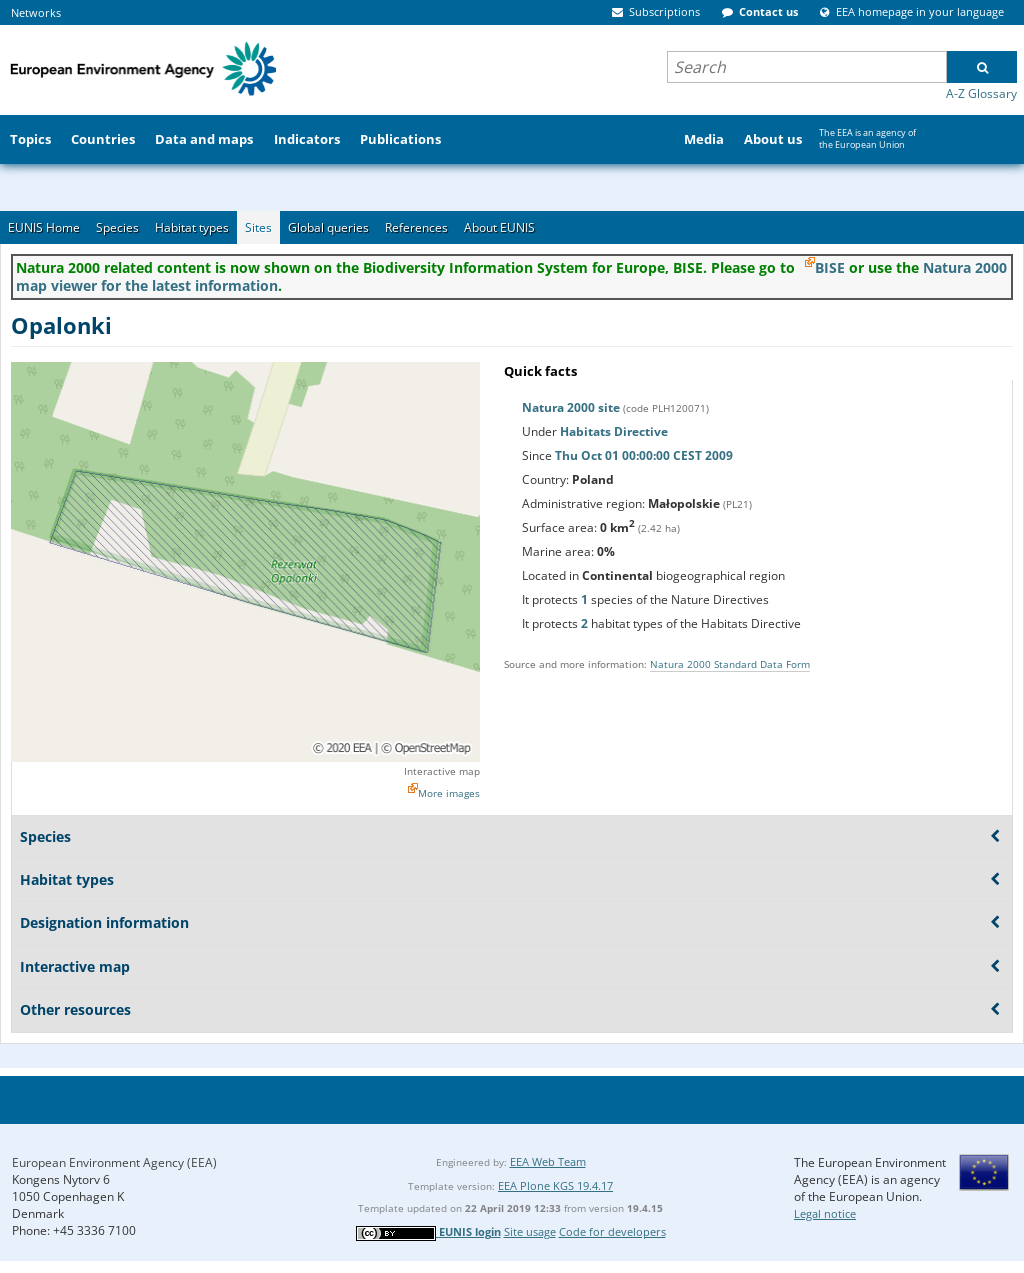 This screenshot has width=1024, height=1273. I want to click on About EUNIS, so click(499, 227).